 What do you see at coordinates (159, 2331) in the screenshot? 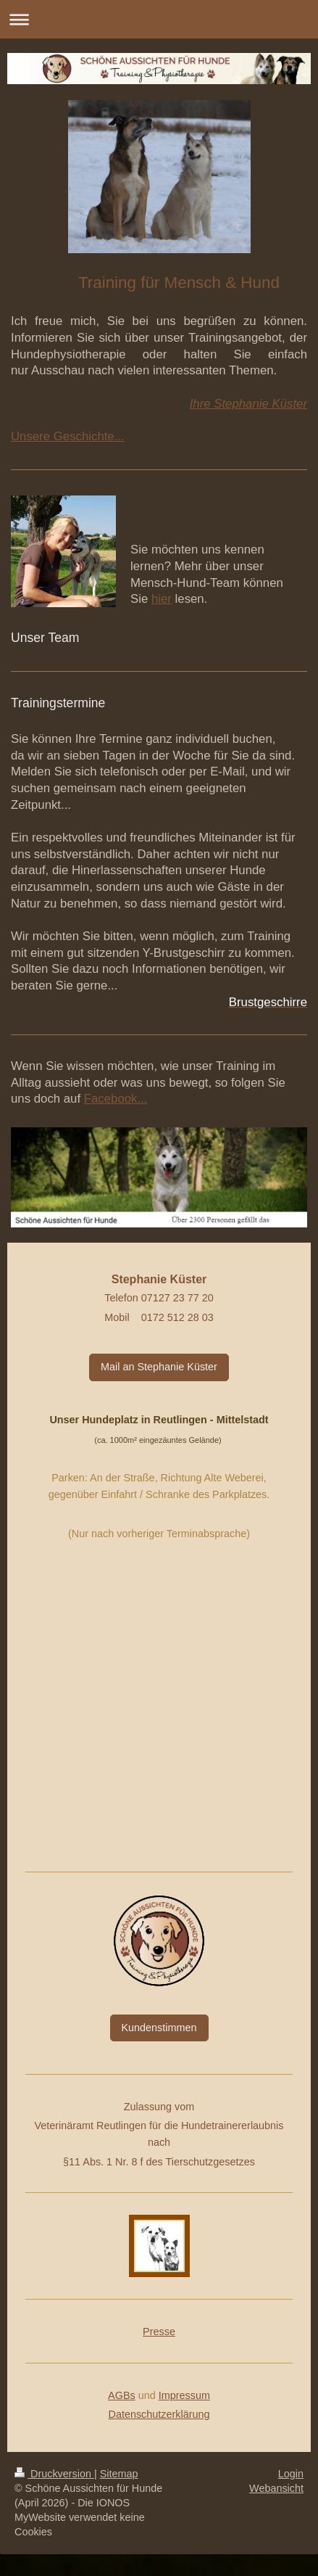
I see `Presse` at bounding box center [159, 2331].